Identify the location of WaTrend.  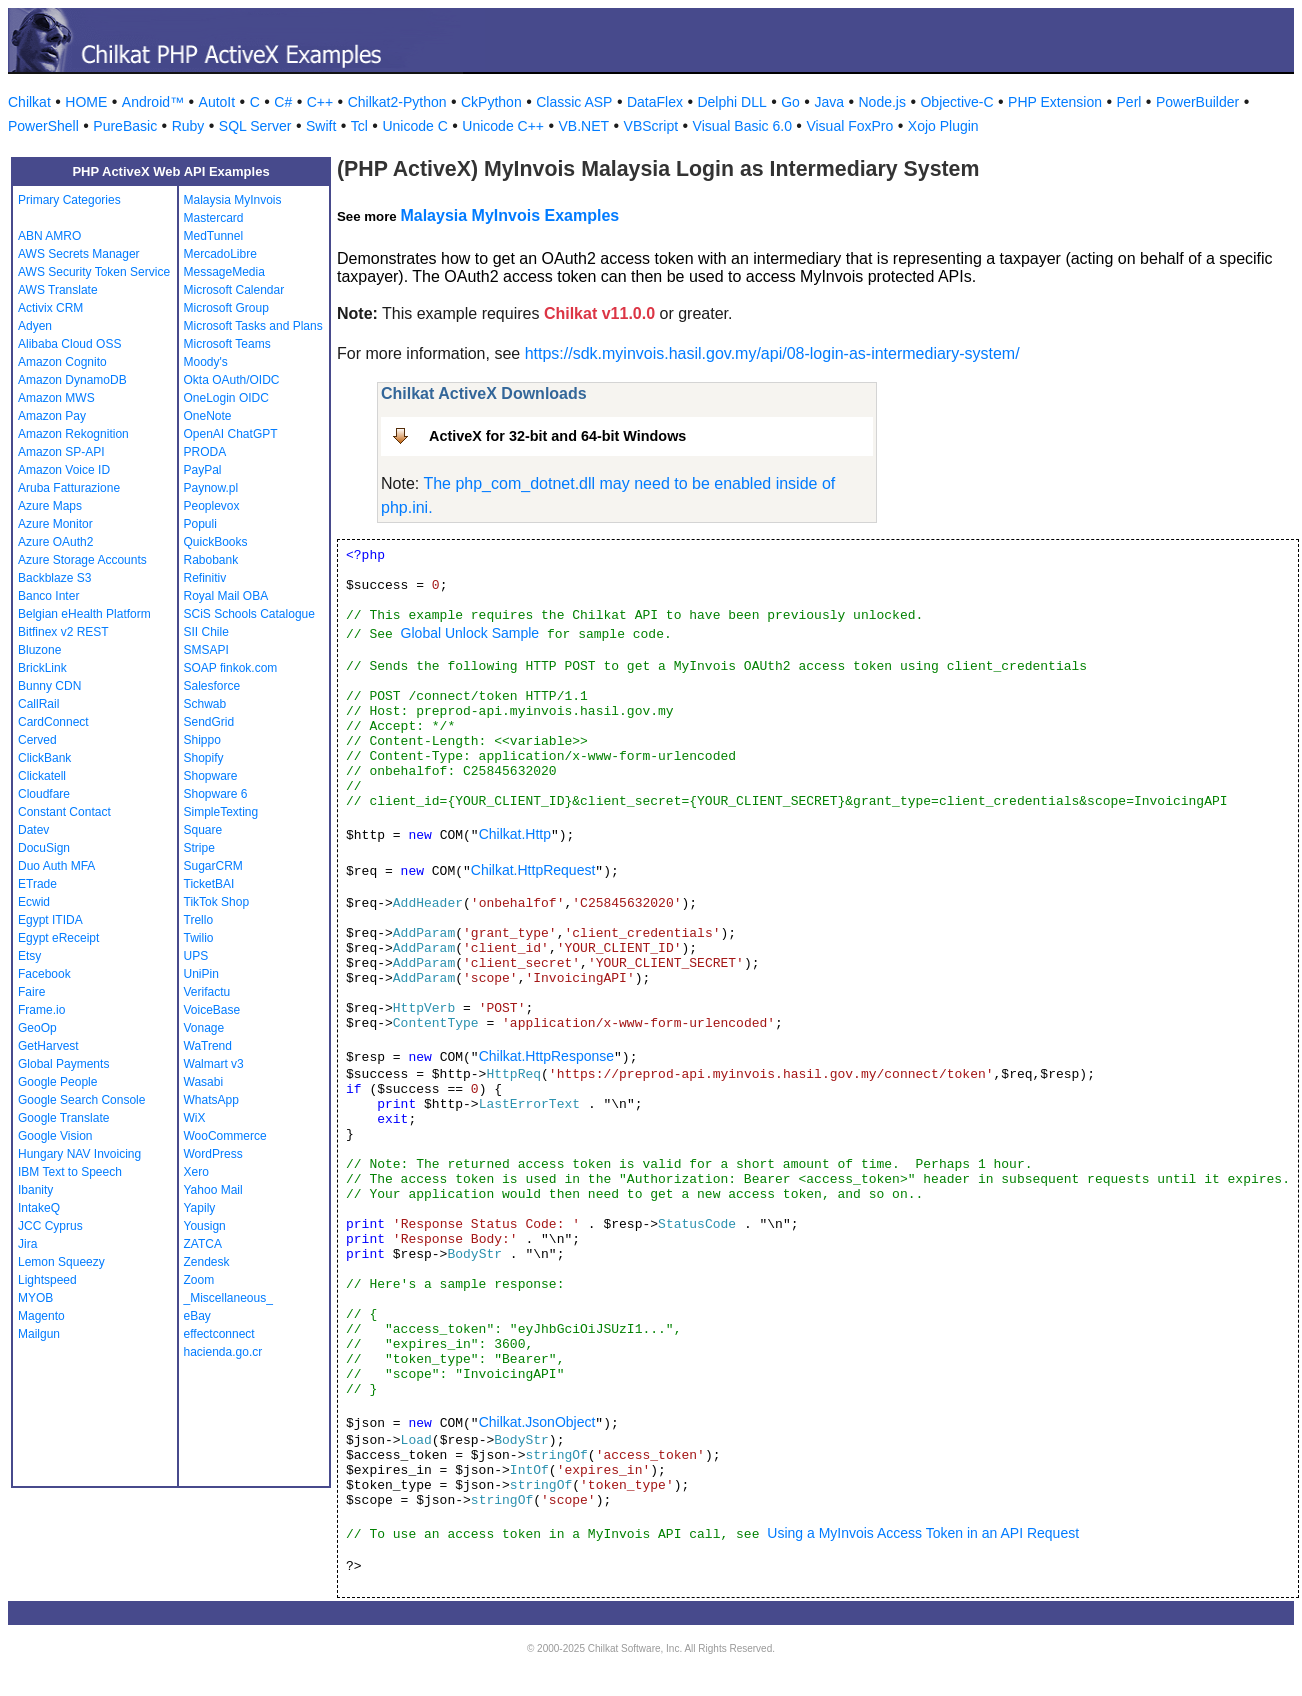
(208, 1046).